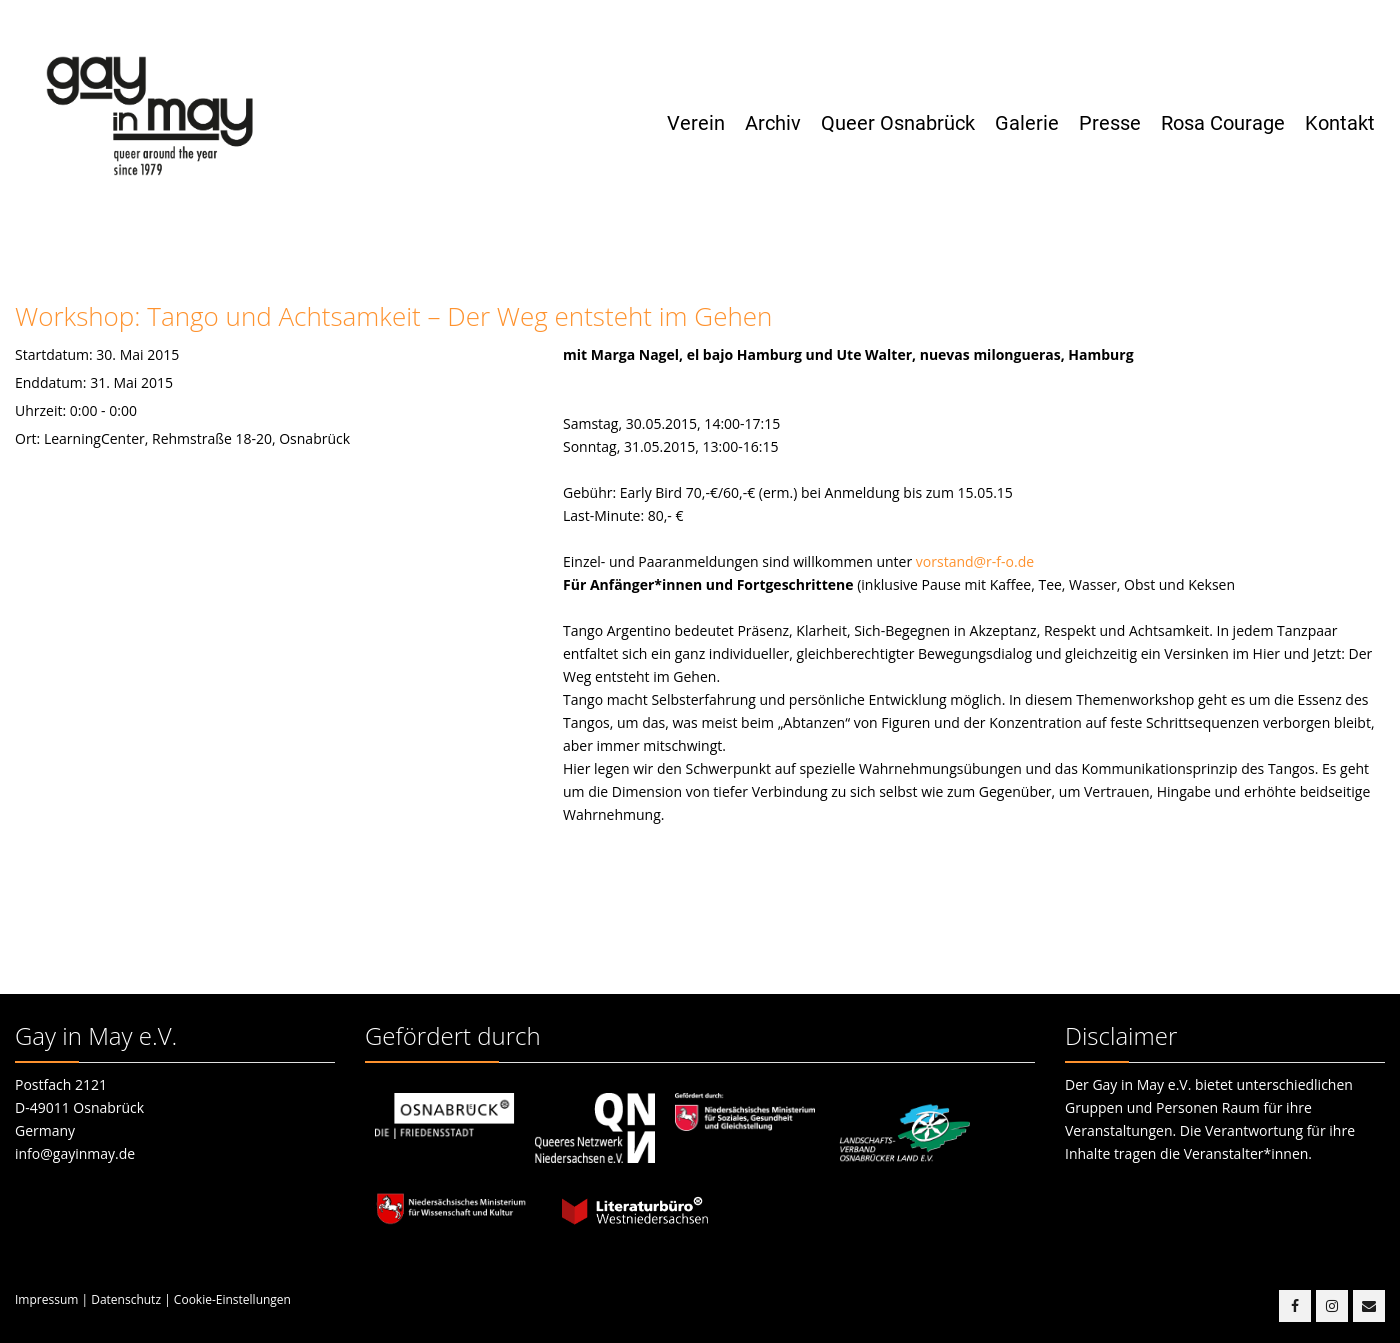  Describe the element at coordinates (975, 561) in the screenshot. I see `vorstand@r-f-o.de` at that location.